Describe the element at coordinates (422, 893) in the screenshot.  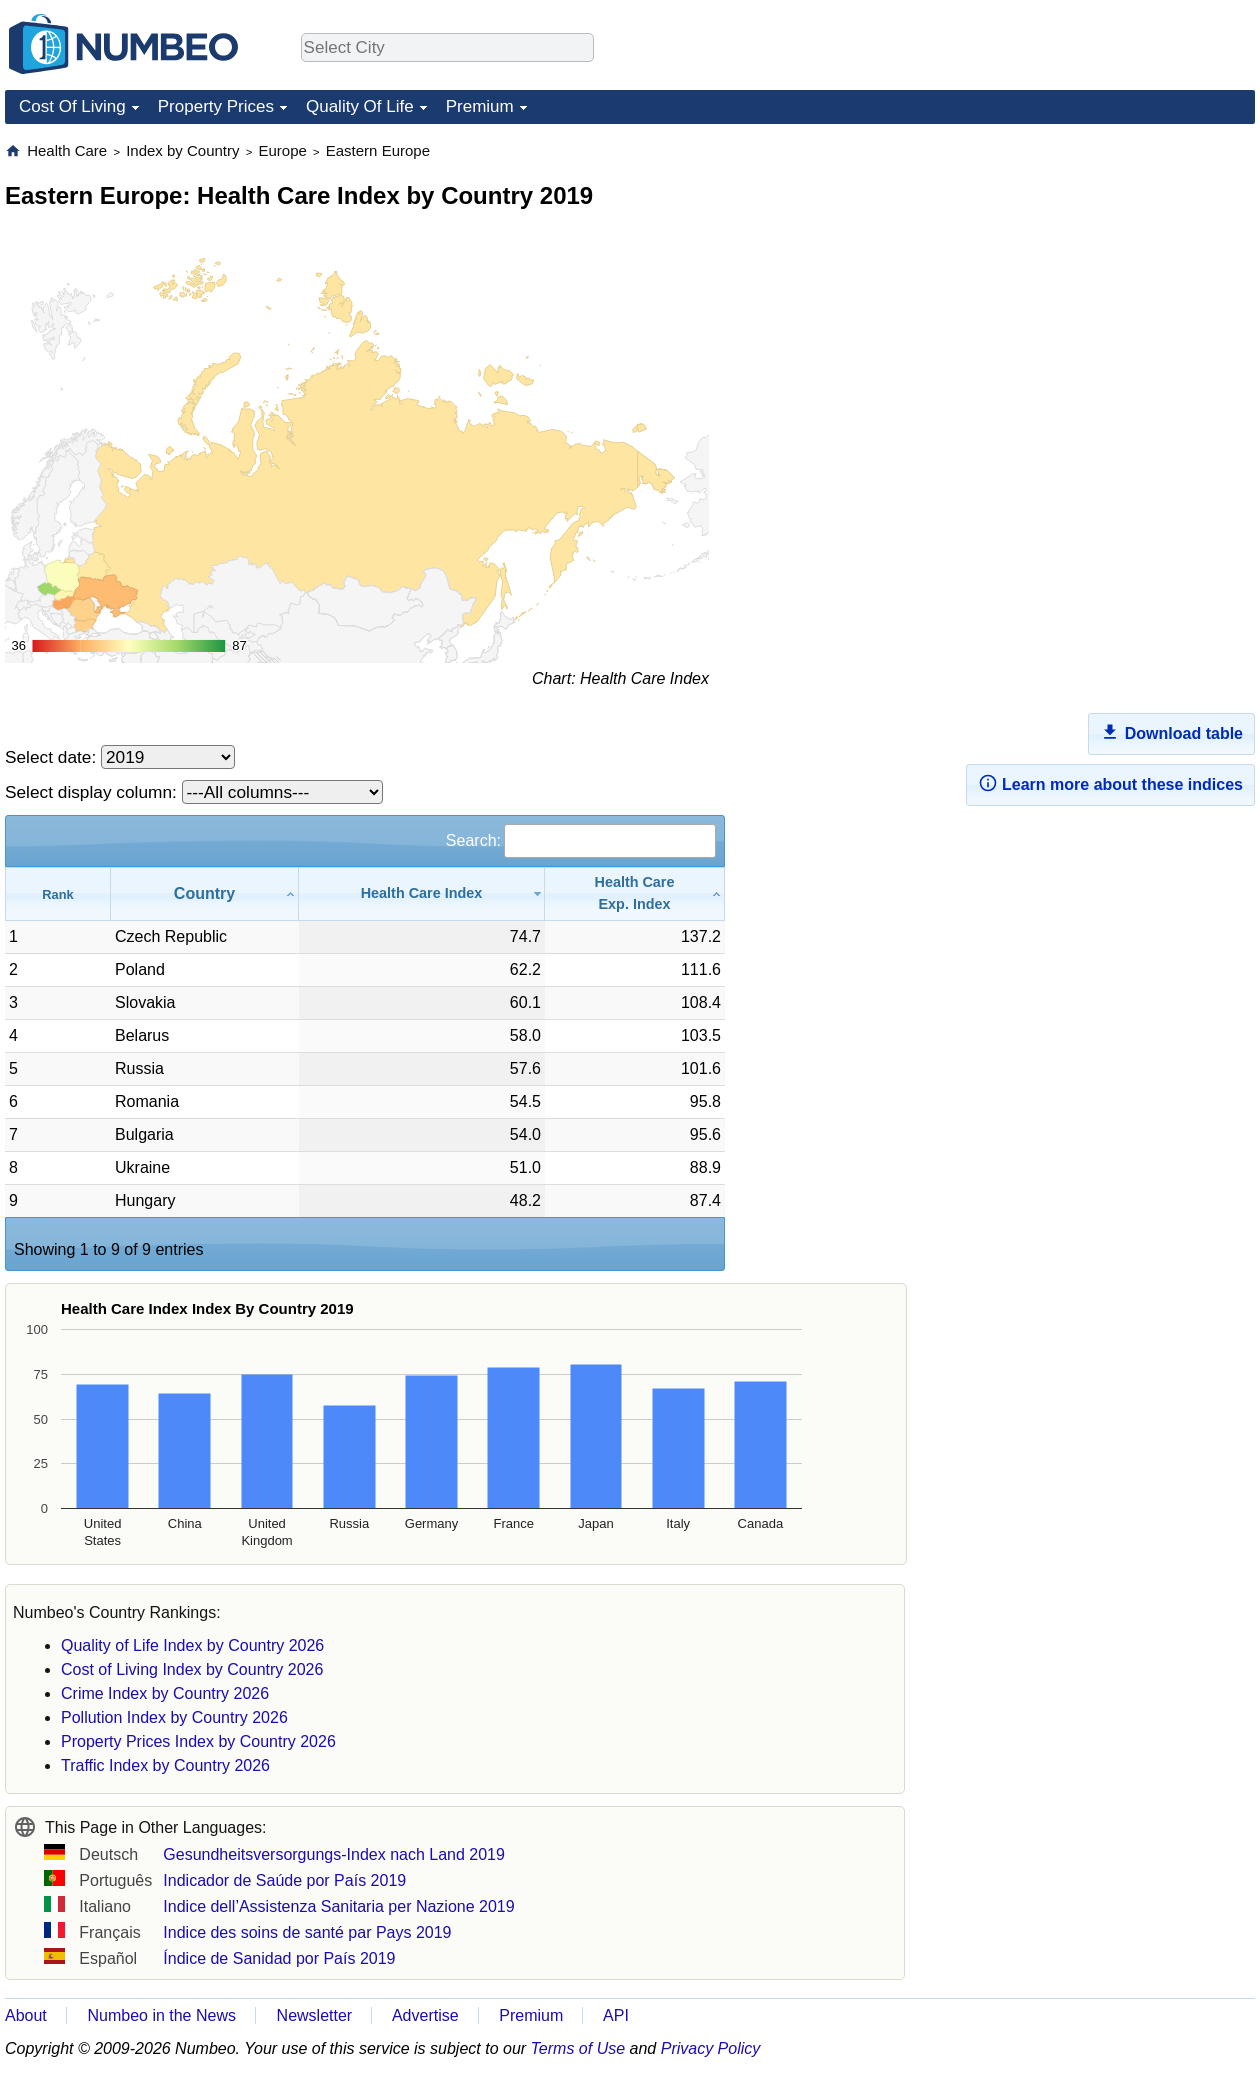
I see `[Health Care Index: activate to sort column ascending]` at that location.